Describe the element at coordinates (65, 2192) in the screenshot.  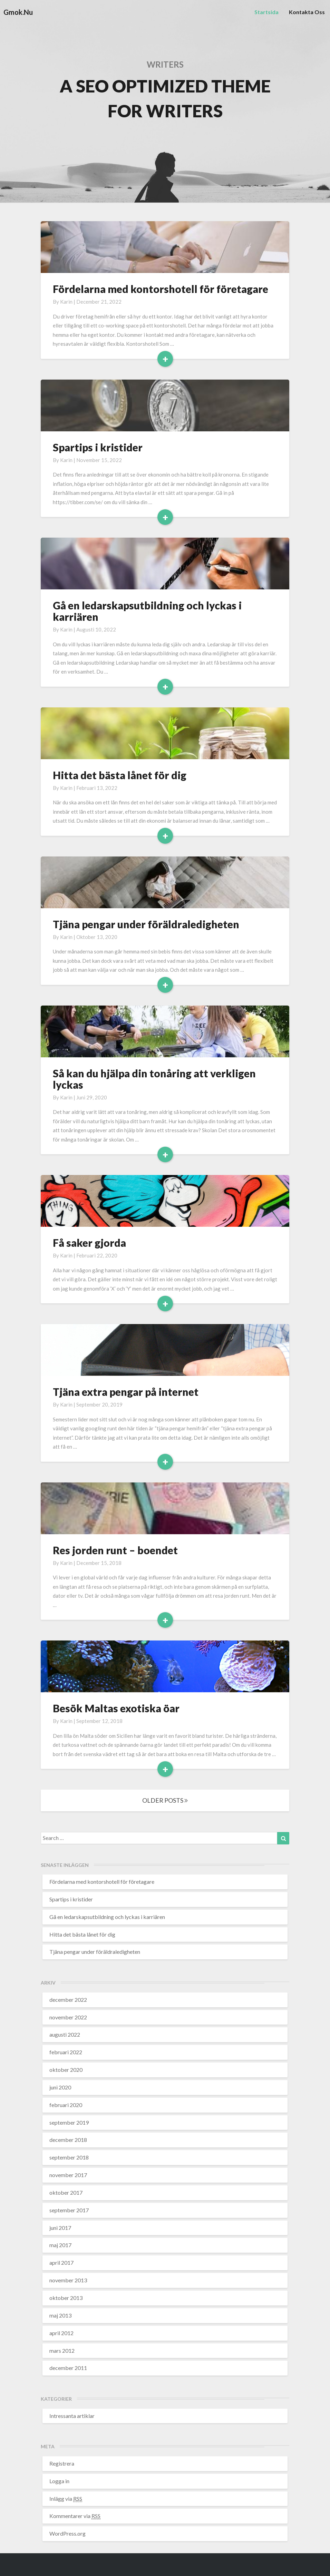
I see `oktober 2017` at that location.